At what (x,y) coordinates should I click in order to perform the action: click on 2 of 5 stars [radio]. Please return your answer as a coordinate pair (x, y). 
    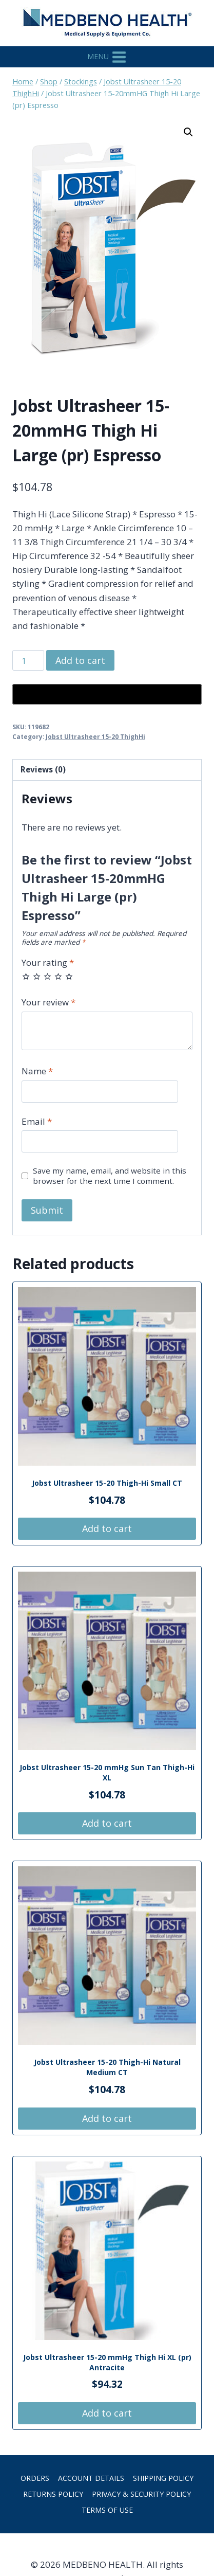
    Looking at the image, I should click on (36, 976).